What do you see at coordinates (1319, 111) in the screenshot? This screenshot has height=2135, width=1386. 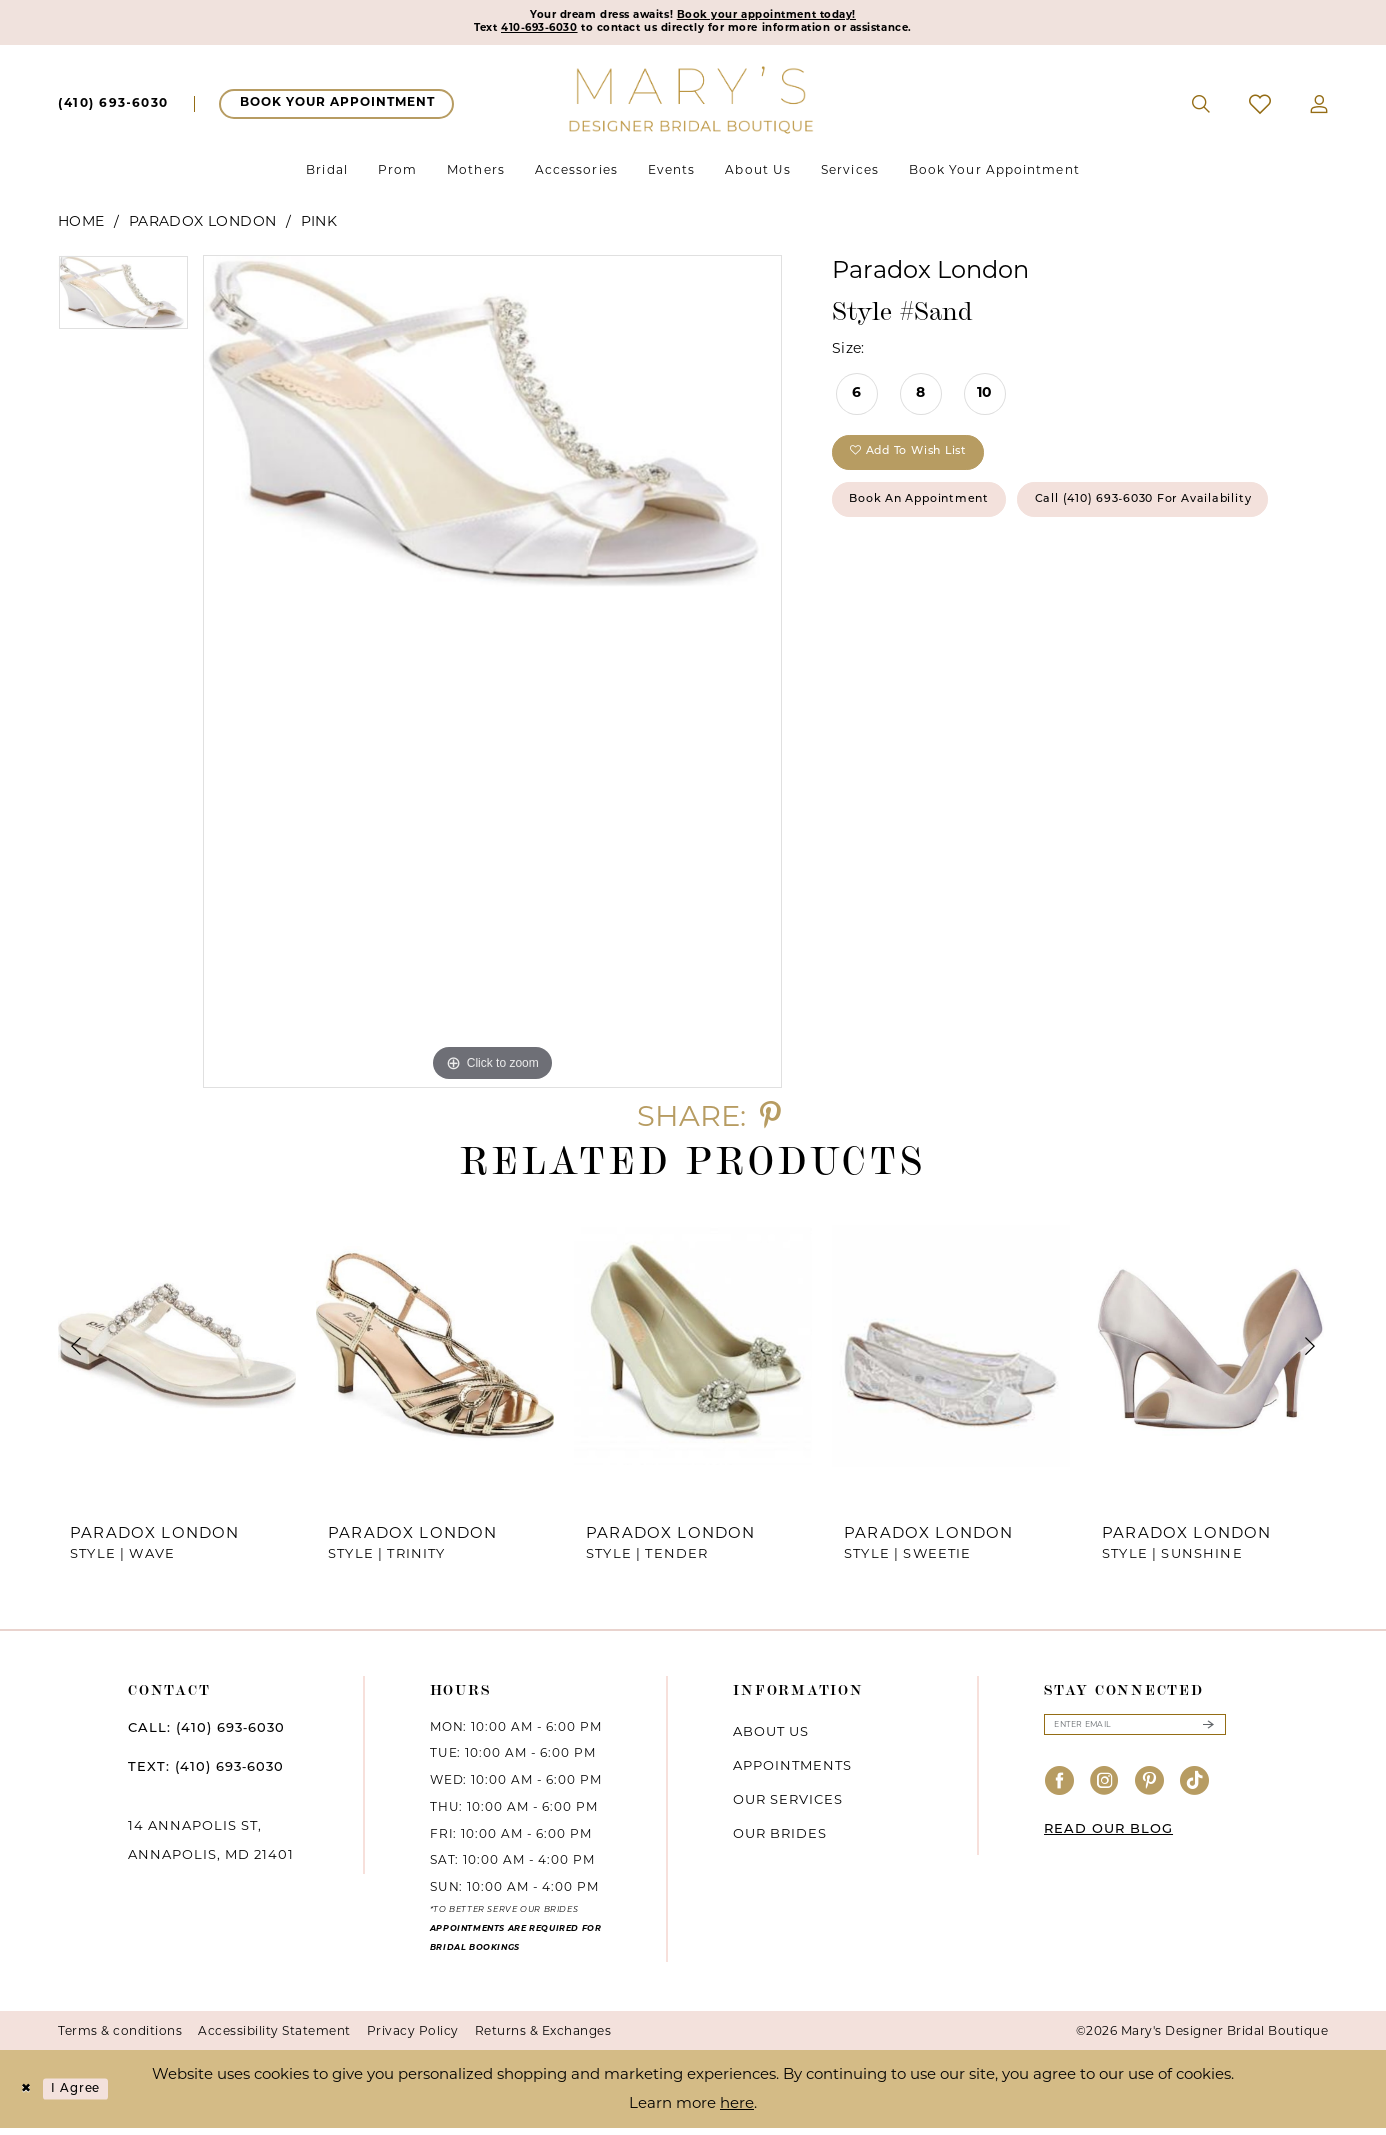 I see `[button]` at bounding box center [1319, 111].